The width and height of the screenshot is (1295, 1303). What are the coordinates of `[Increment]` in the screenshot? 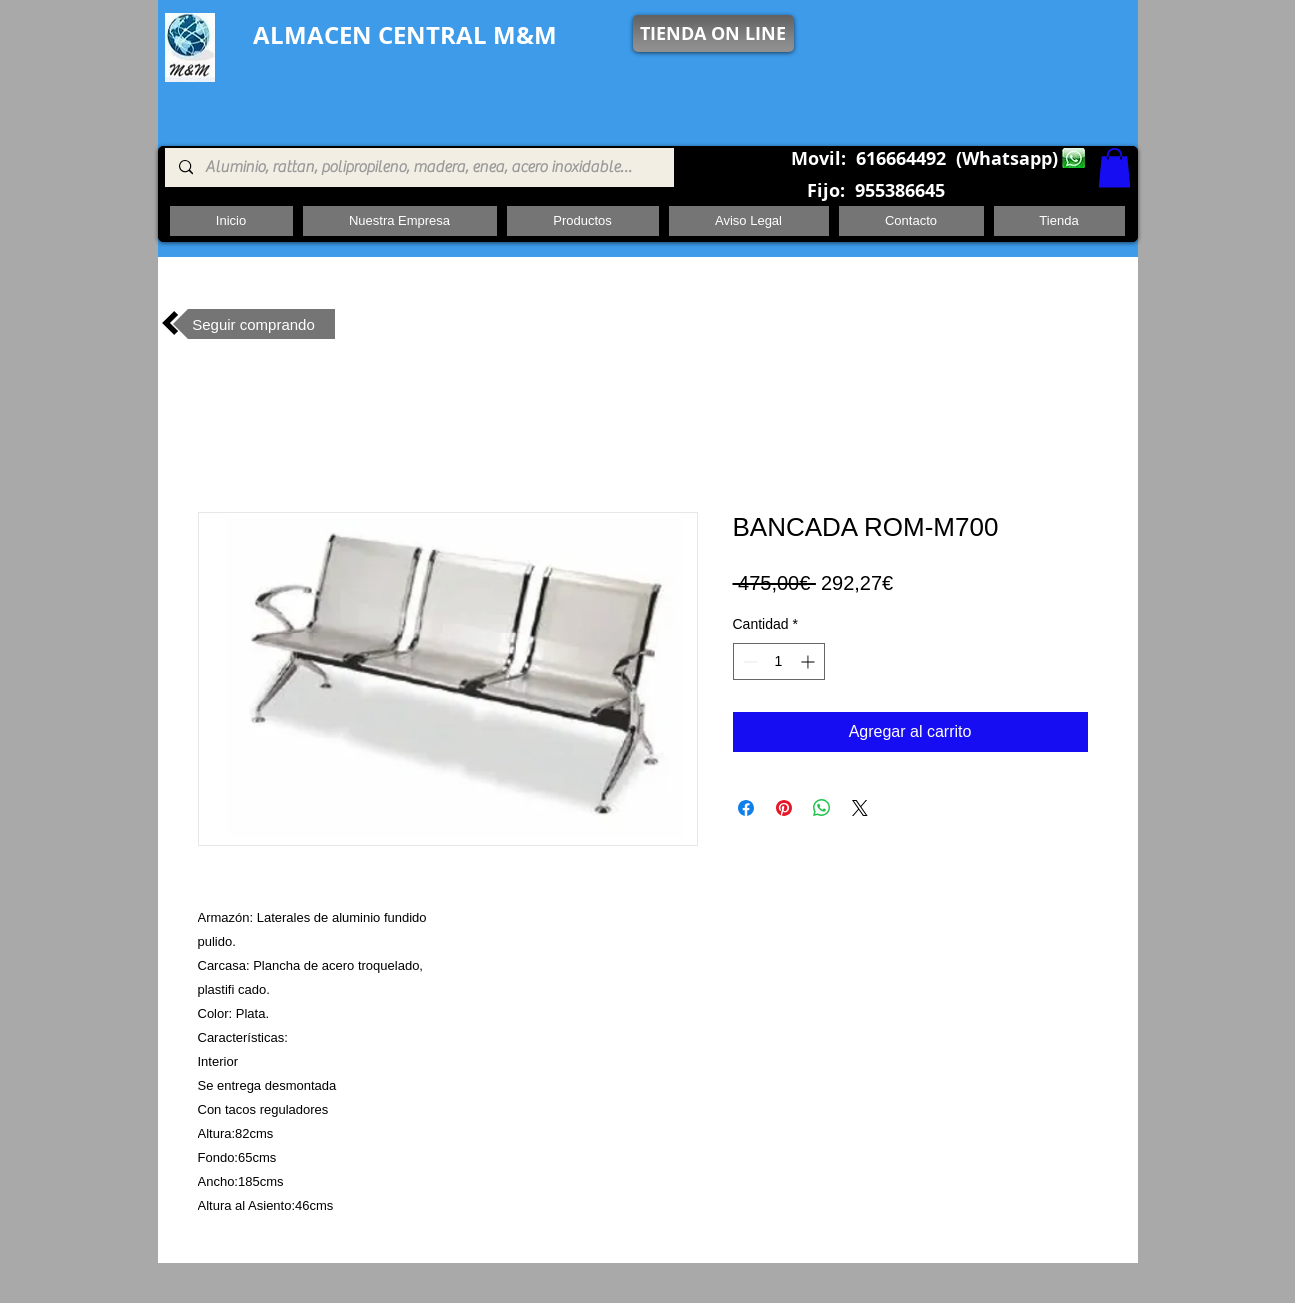 It's located at (809, 661).